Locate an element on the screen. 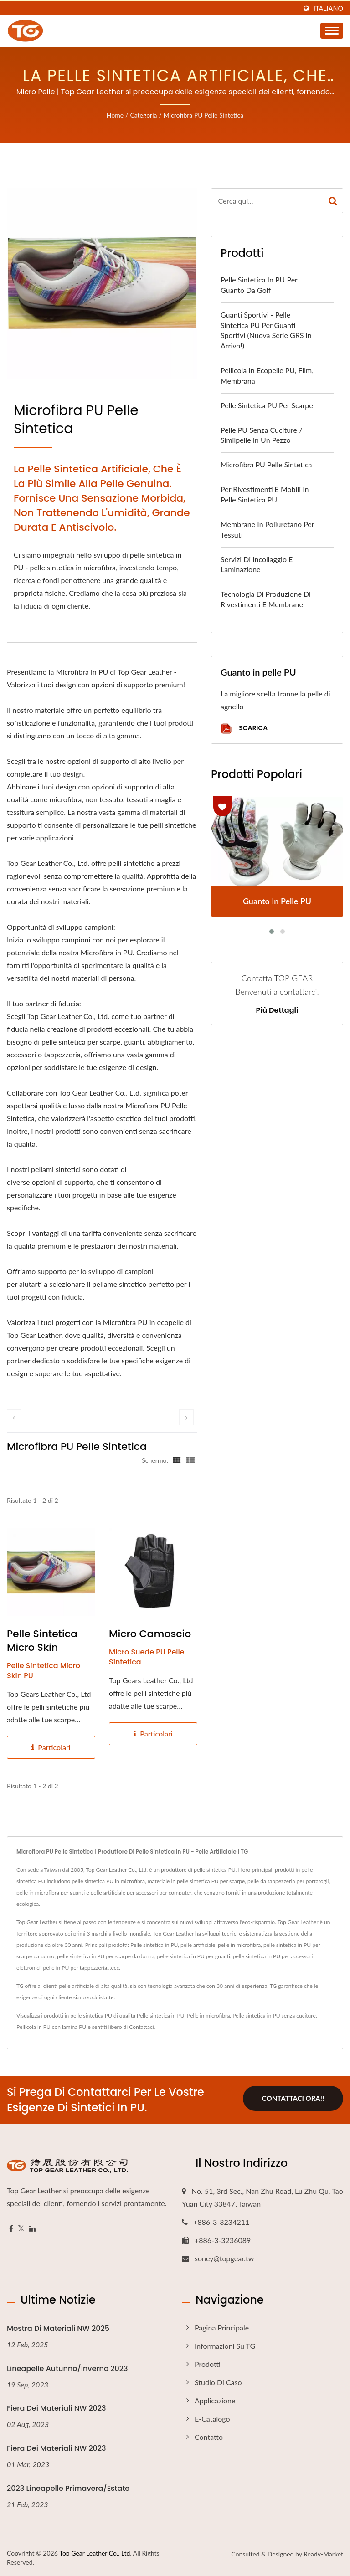 The height and width of the screenshot is (2576, 350). Contatto is located at coordinates (209, 2437).